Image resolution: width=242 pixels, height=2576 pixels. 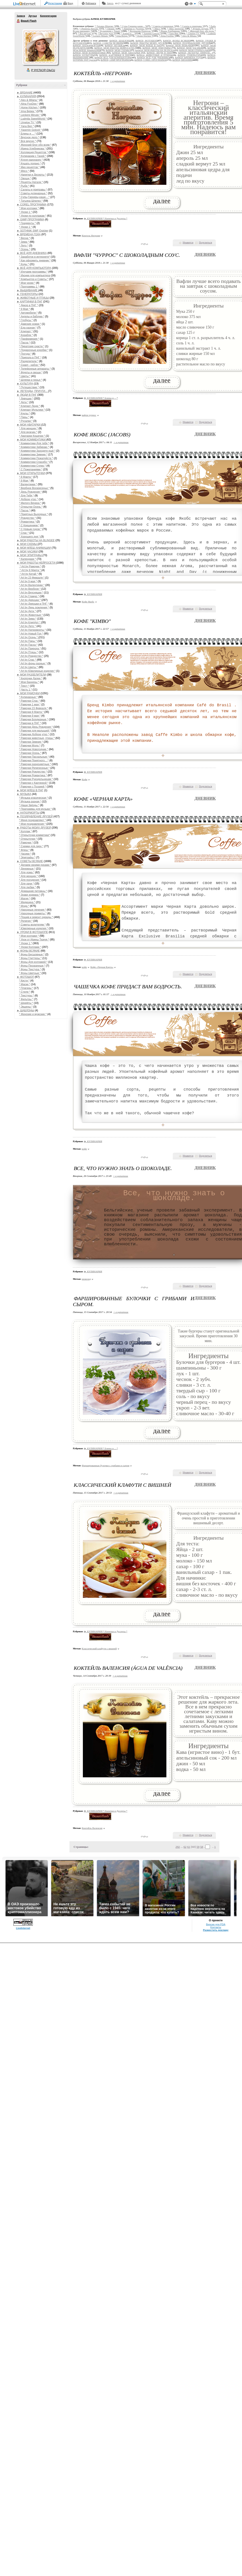 I want to click on Фаршированные булочки с грибами и сыром, so click(x=105, y=1465).